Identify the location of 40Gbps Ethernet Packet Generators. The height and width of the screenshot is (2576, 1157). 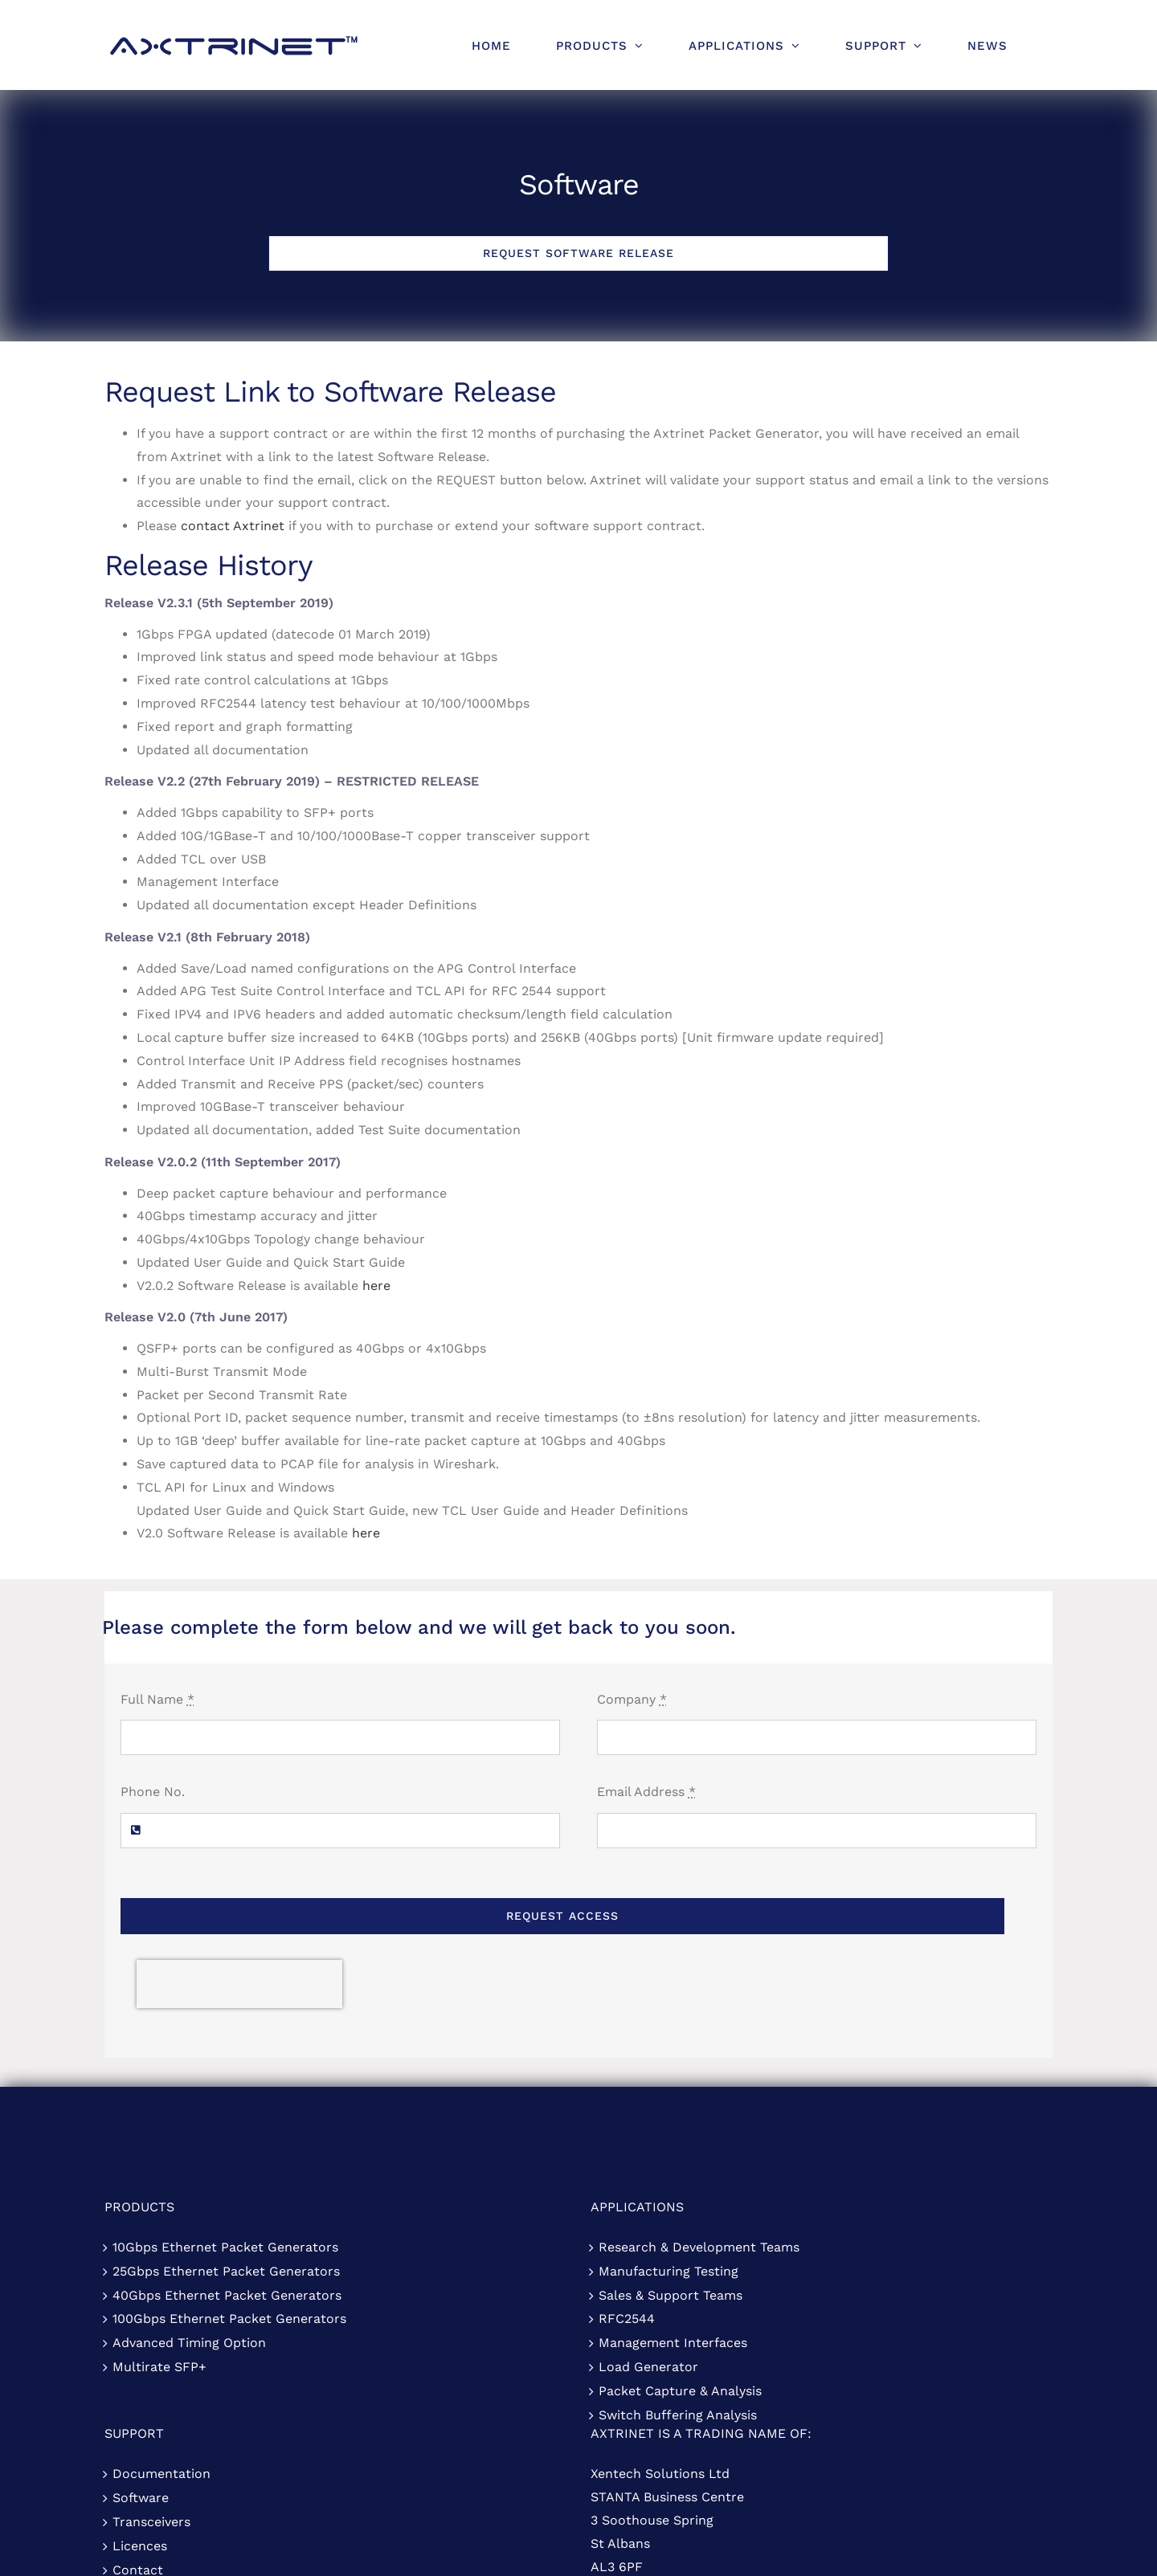
(226, 2295).